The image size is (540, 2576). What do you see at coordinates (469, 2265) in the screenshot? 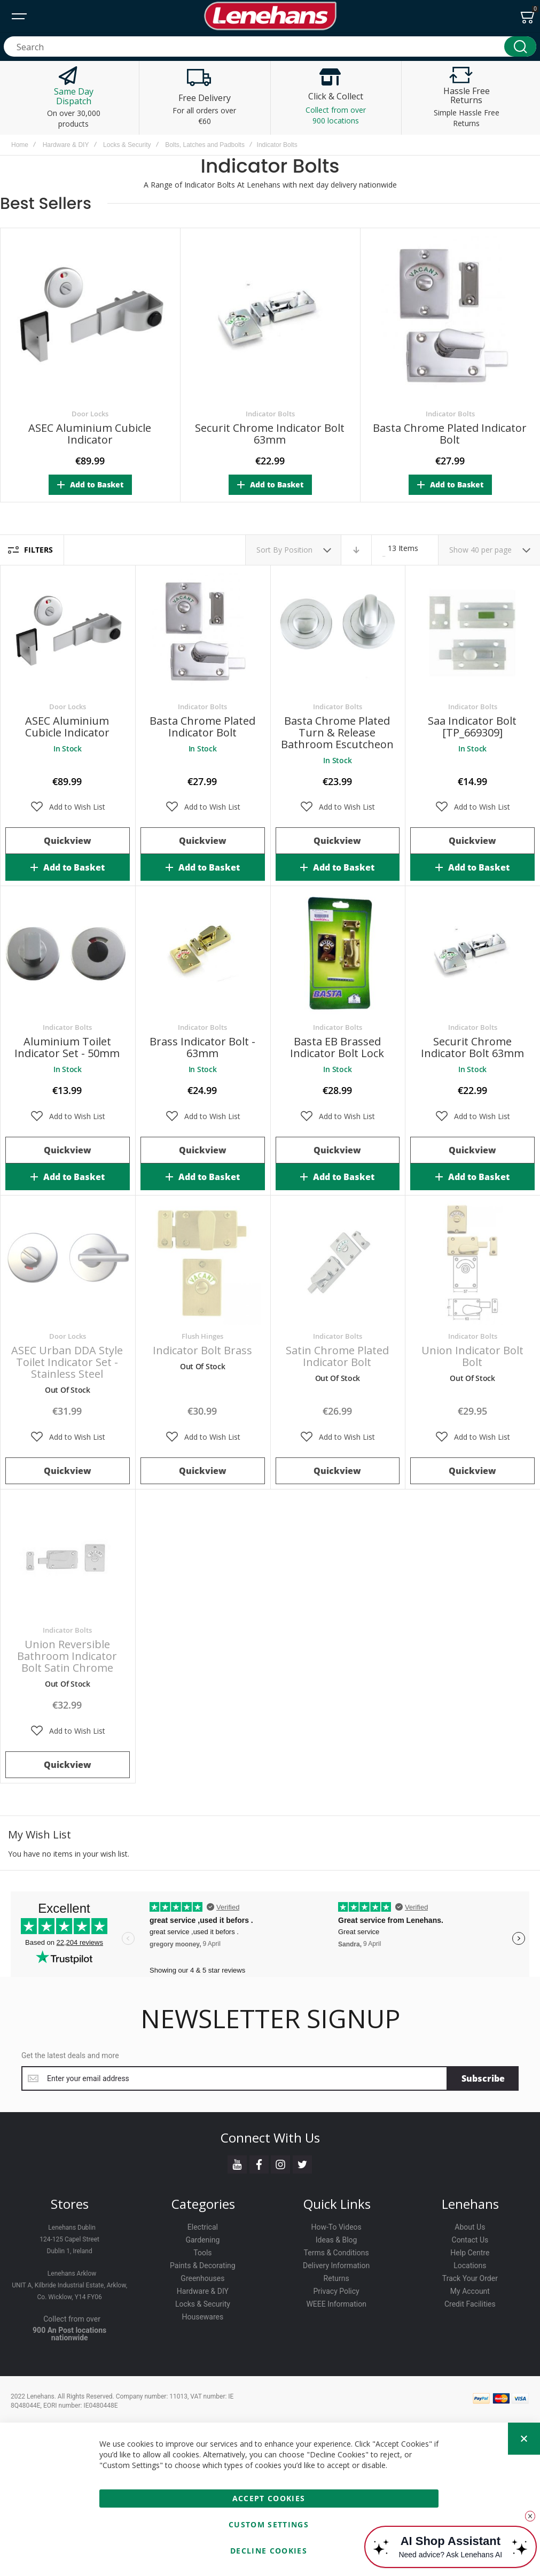
I see `Locations` at bounding box center [469, 2265].